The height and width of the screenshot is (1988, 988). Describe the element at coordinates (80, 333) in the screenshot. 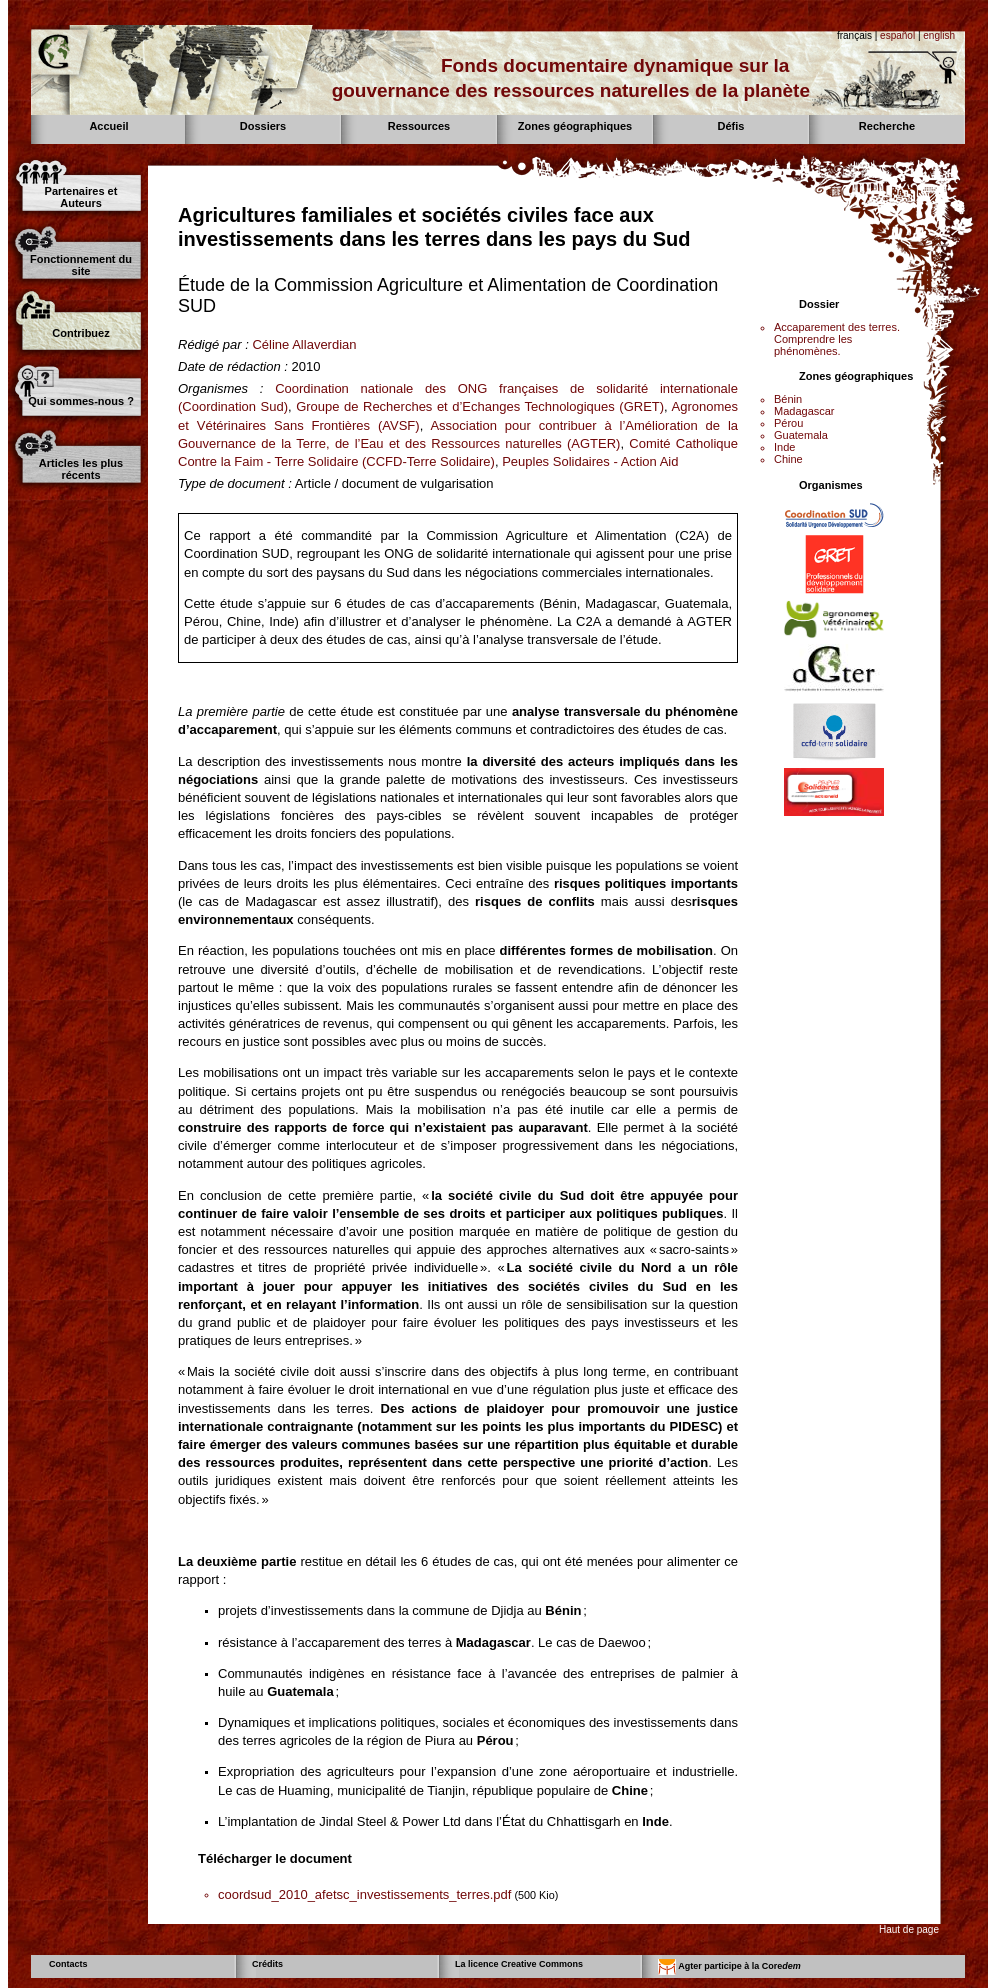

I see `Contribuez` at that location.